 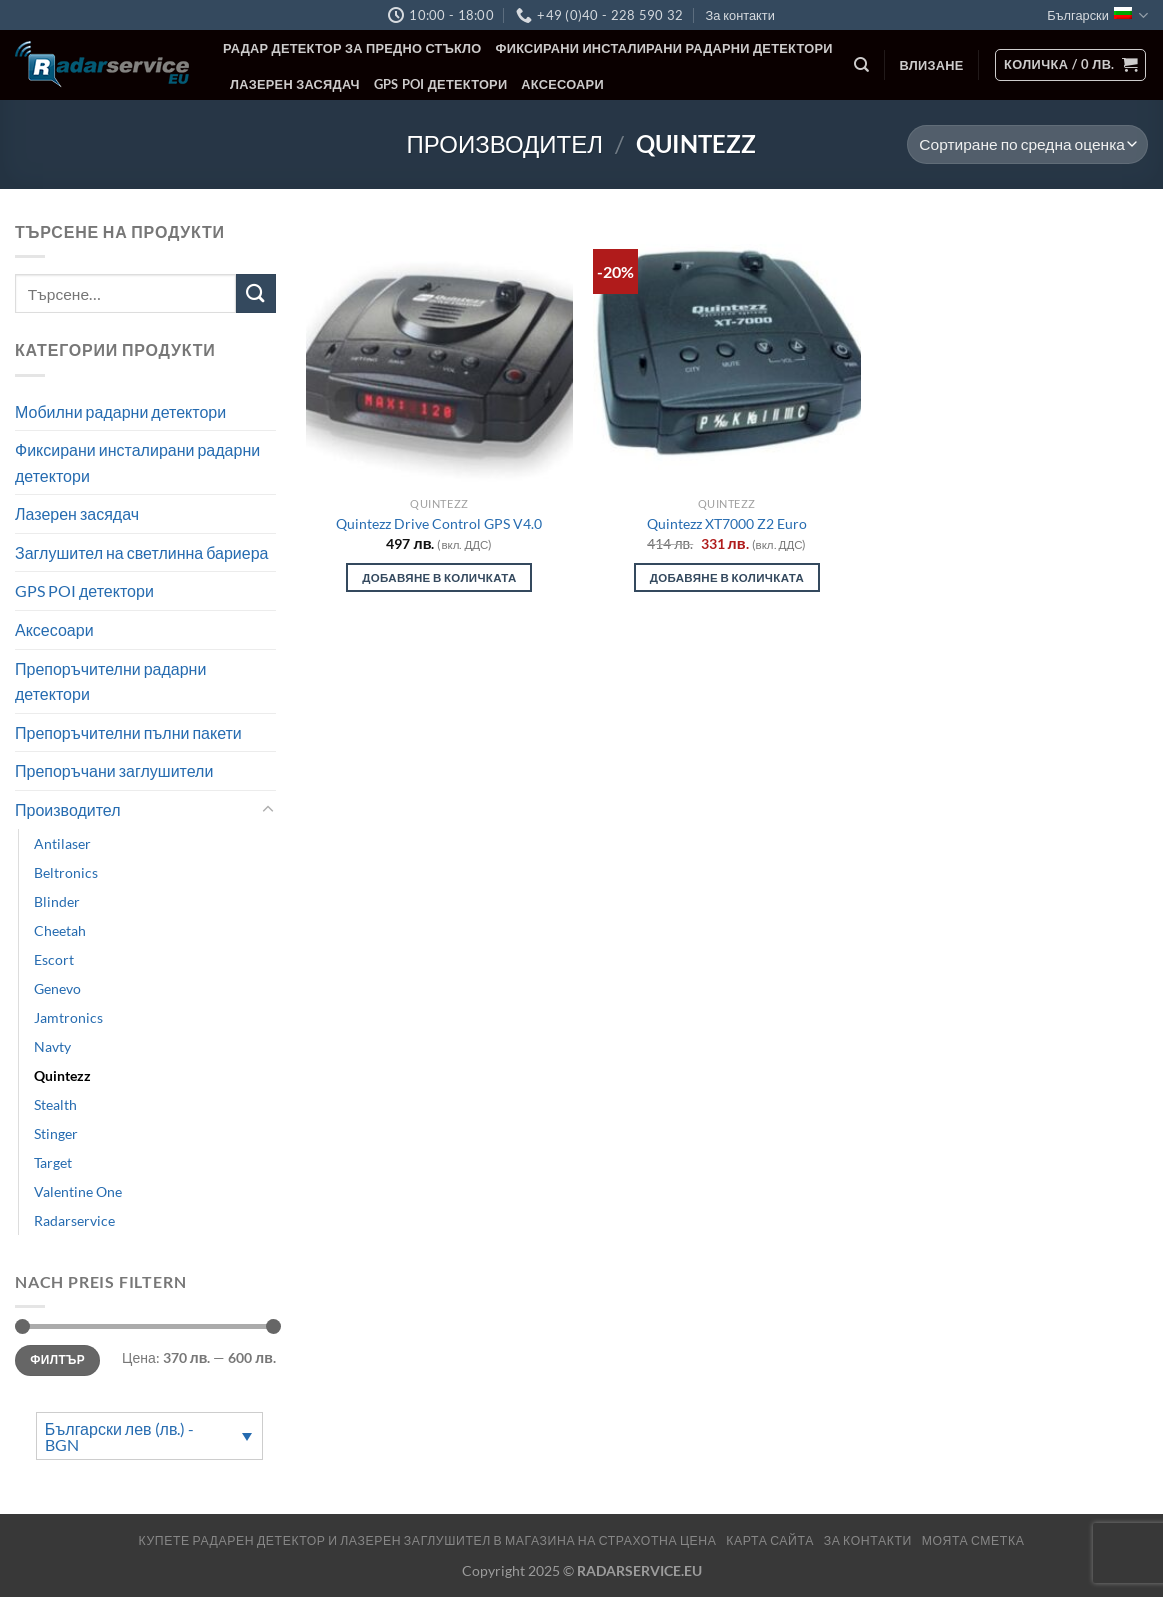 I want to click on Quintezz Drive Control GPS V4.0, so click(x=439, y=523).